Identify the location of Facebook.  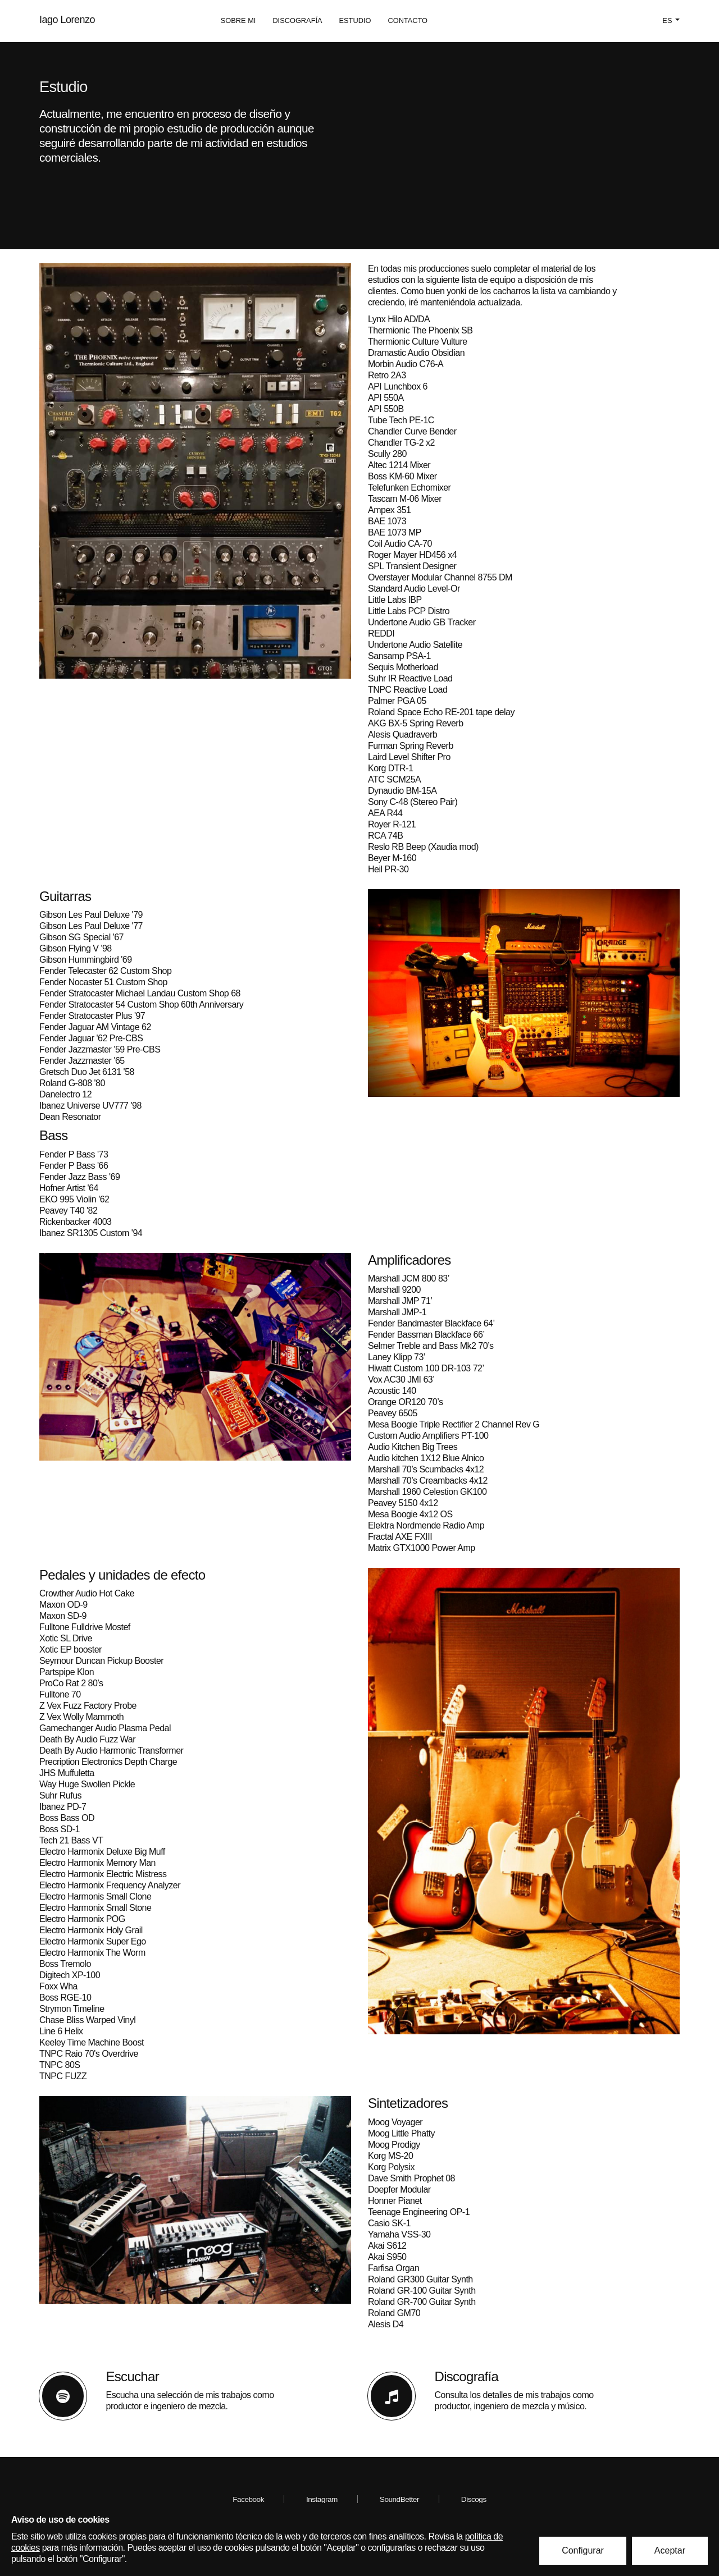
(248, 2499).